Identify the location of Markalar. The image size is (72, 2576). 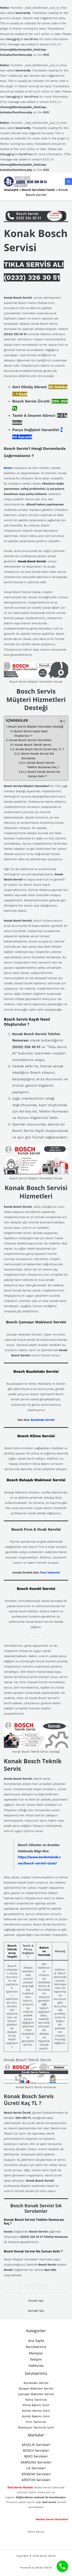
(36, 2353).